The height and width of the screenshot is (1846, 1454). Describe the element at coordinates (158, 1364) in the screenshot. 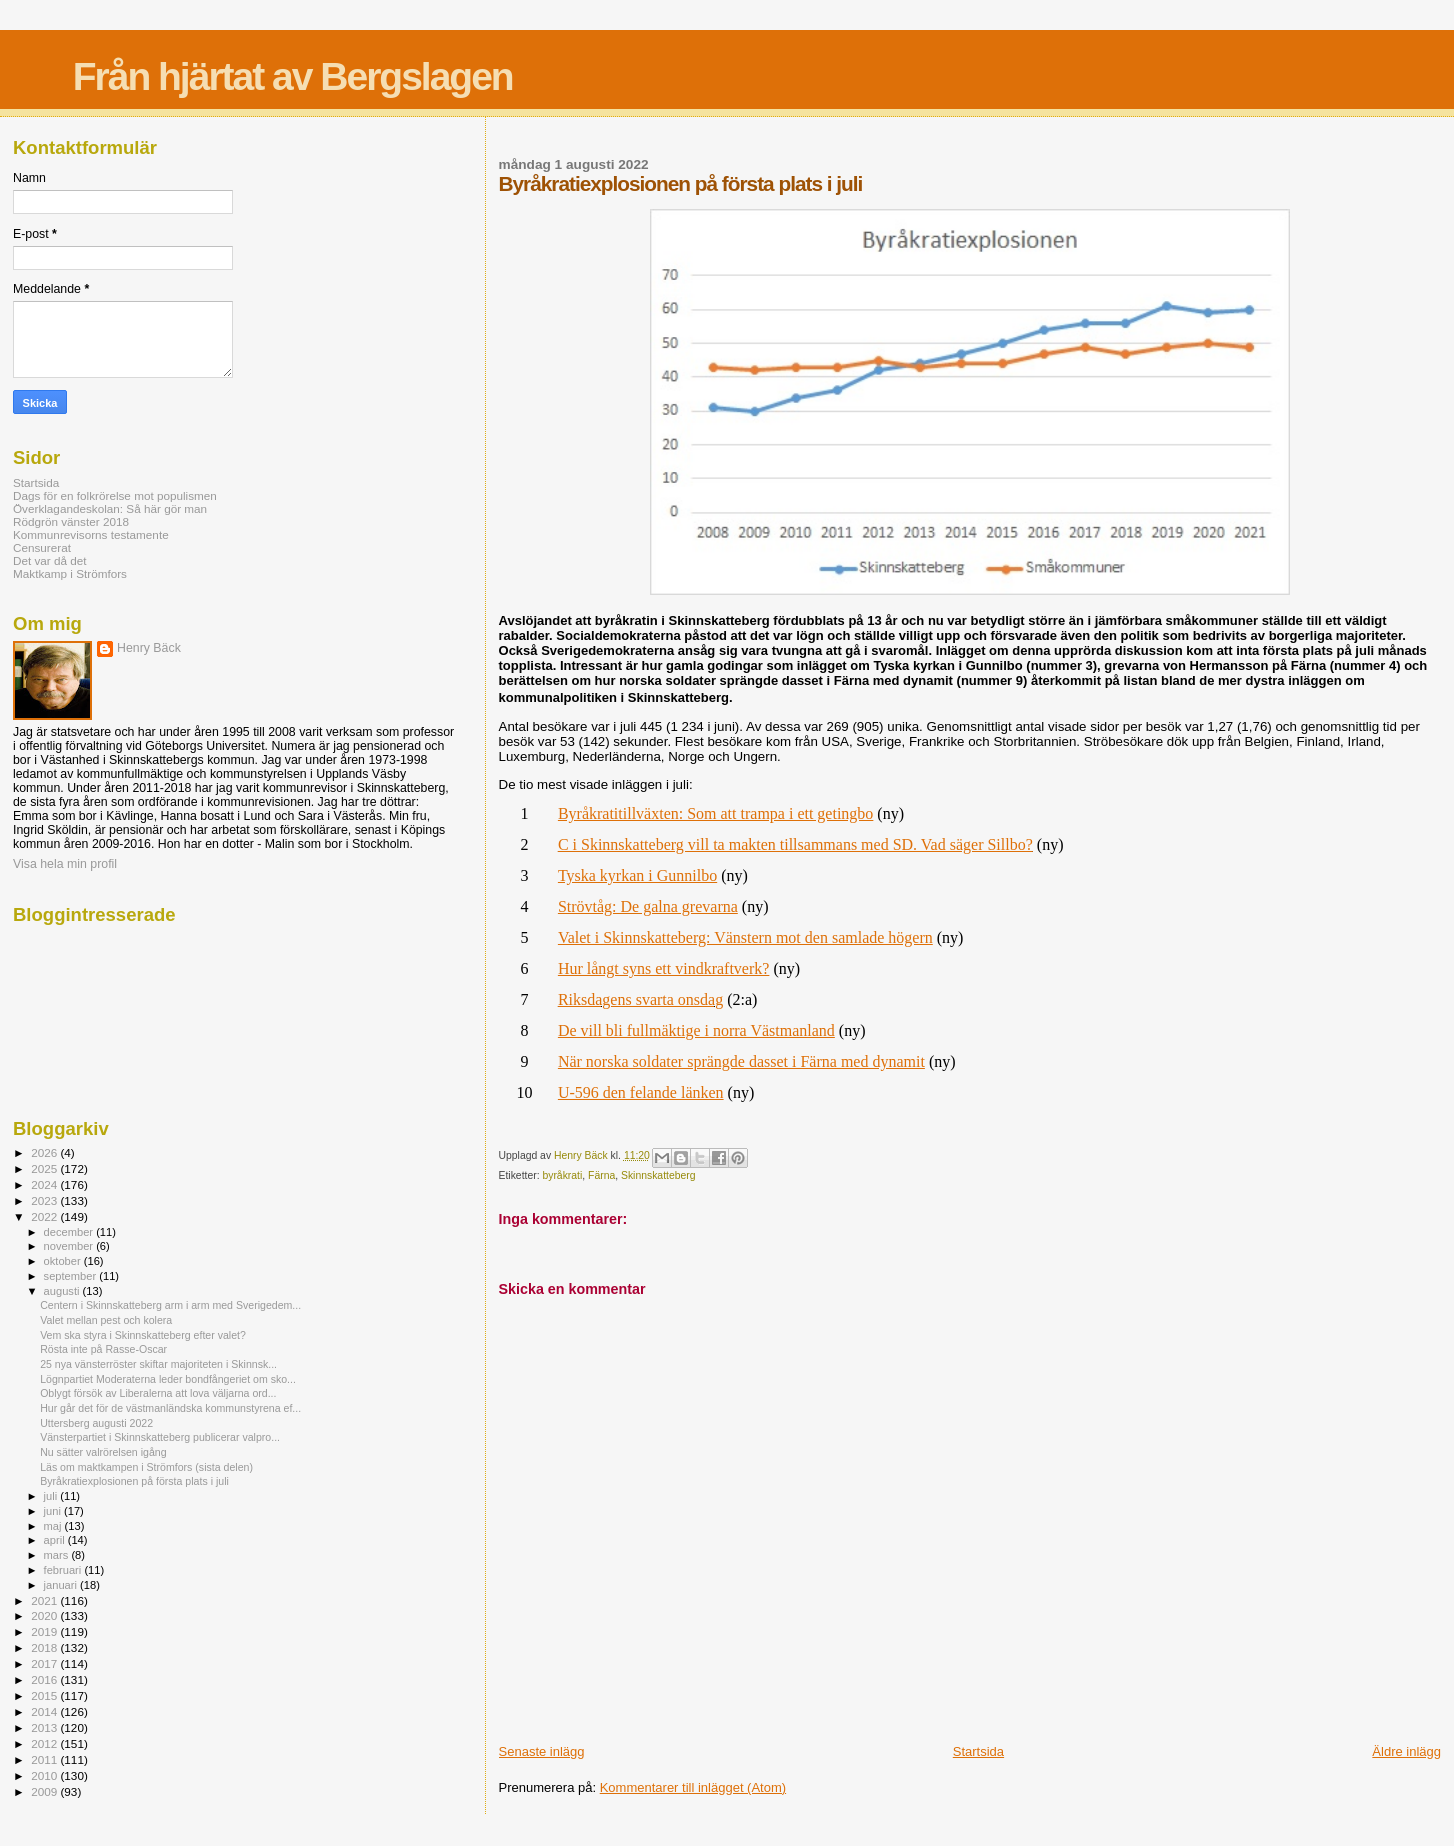

I see `25 nya vänsterröster skiftar majoriteten i Skinnsk...` at that location.